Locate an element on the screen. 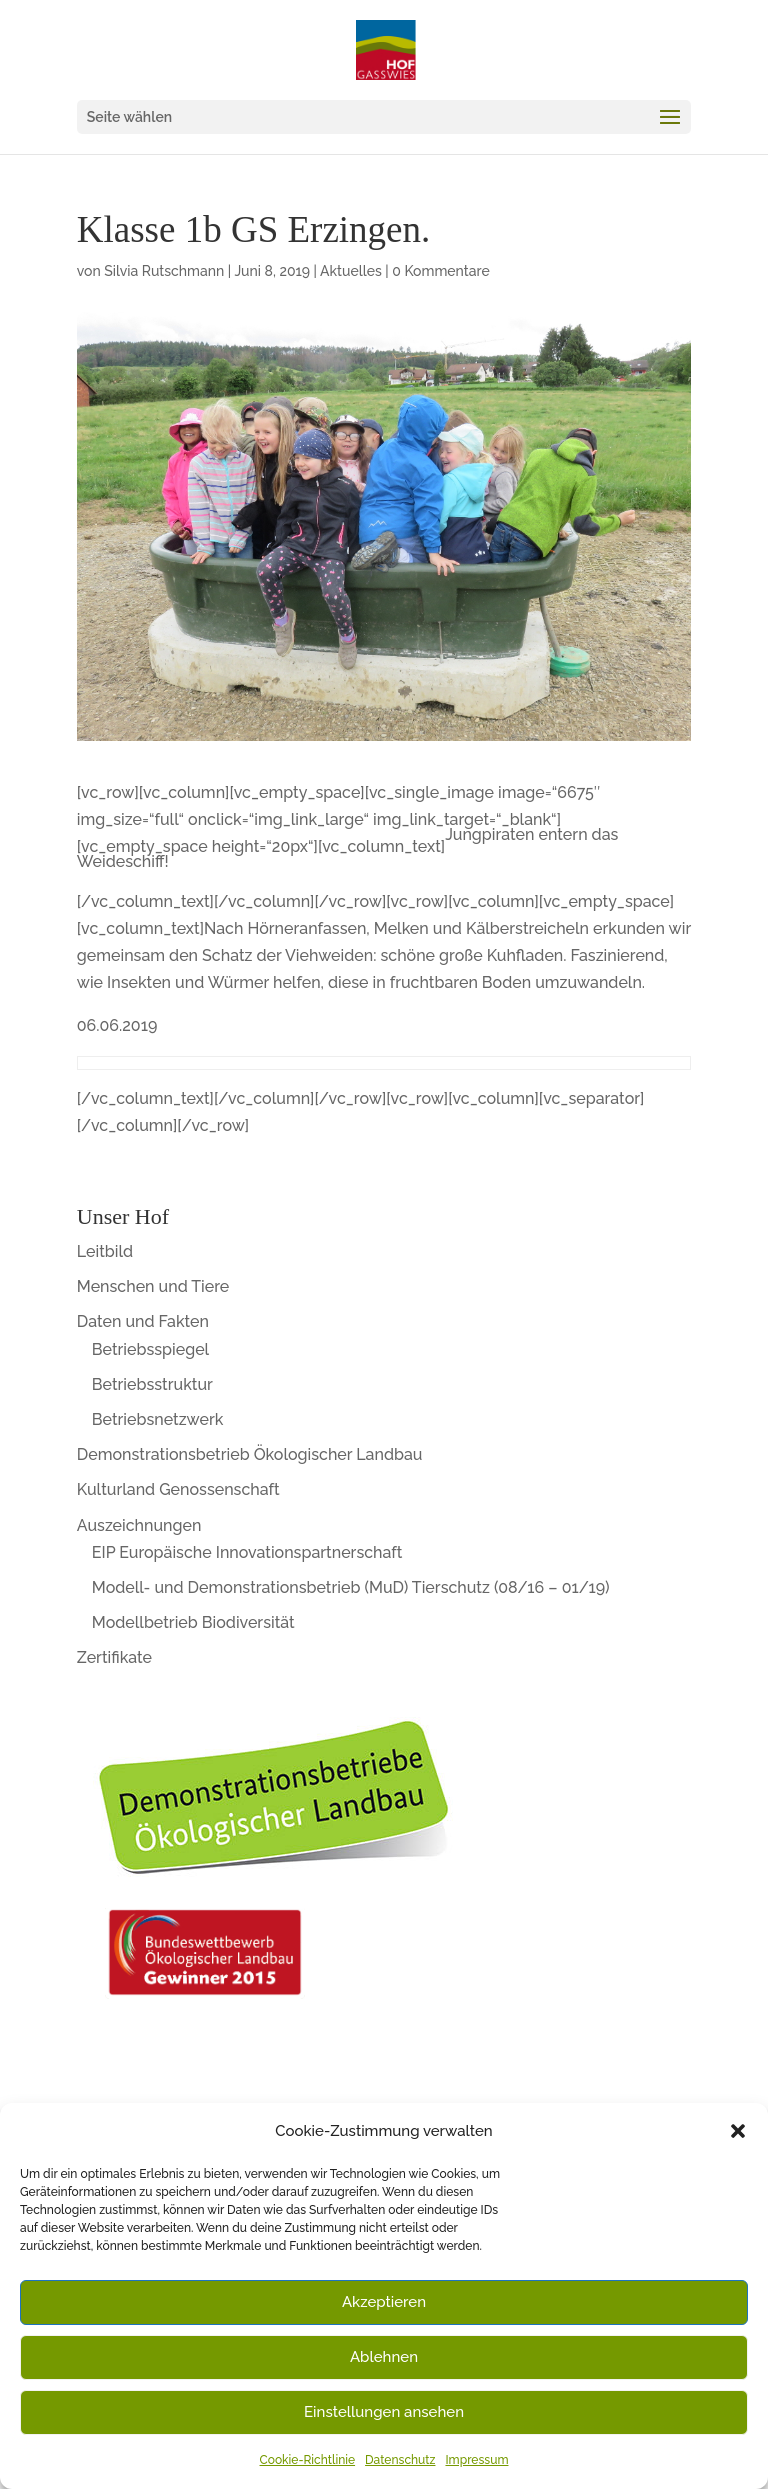 The height and width of the screenshot is (2489, 768). Kulturland Genossenschaft is located at coordinates (178, 1489).